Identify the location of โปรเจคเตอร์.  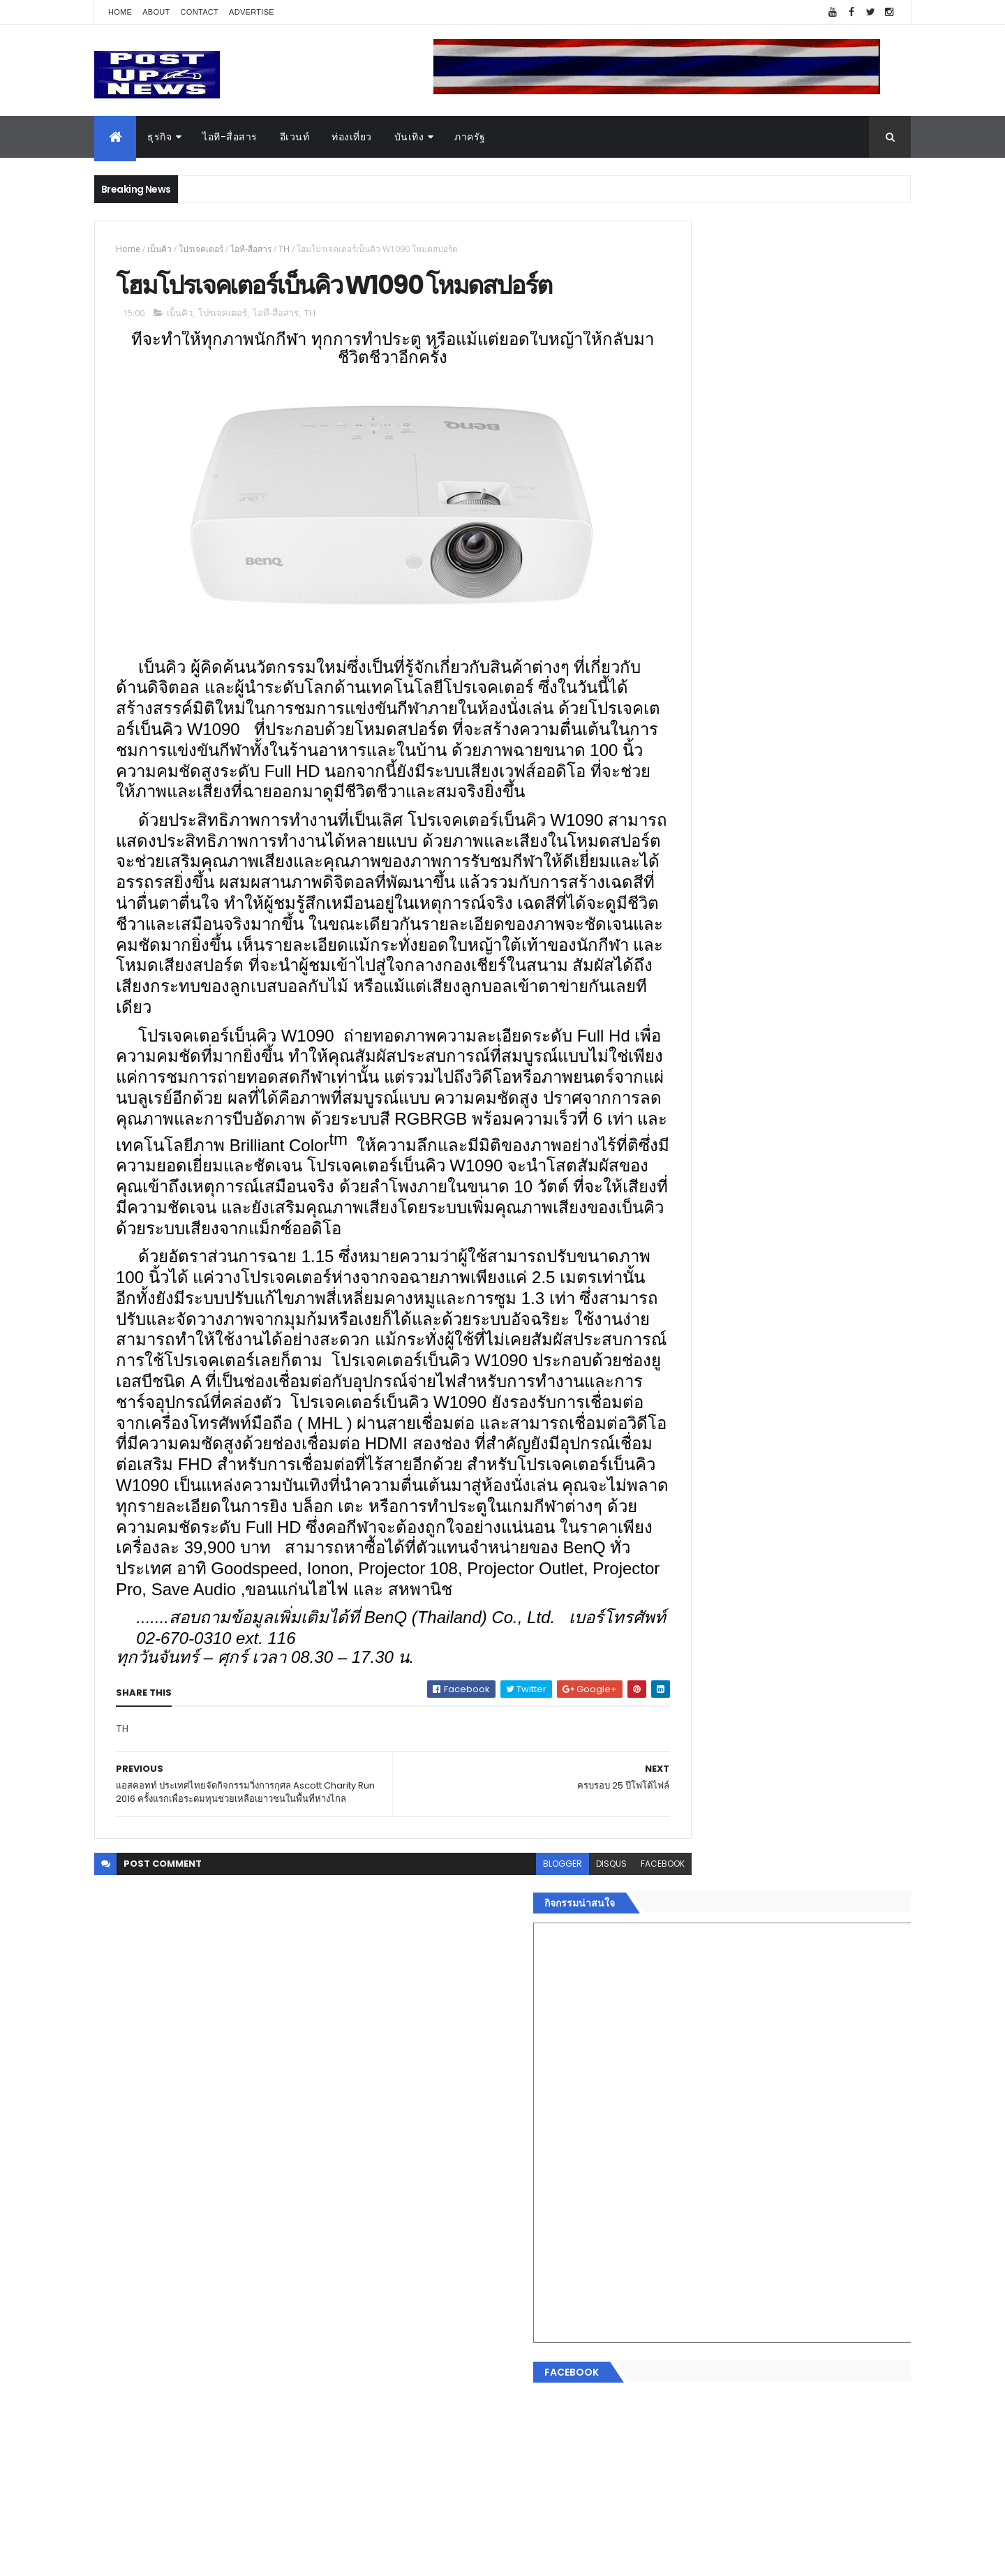
(201, 249).